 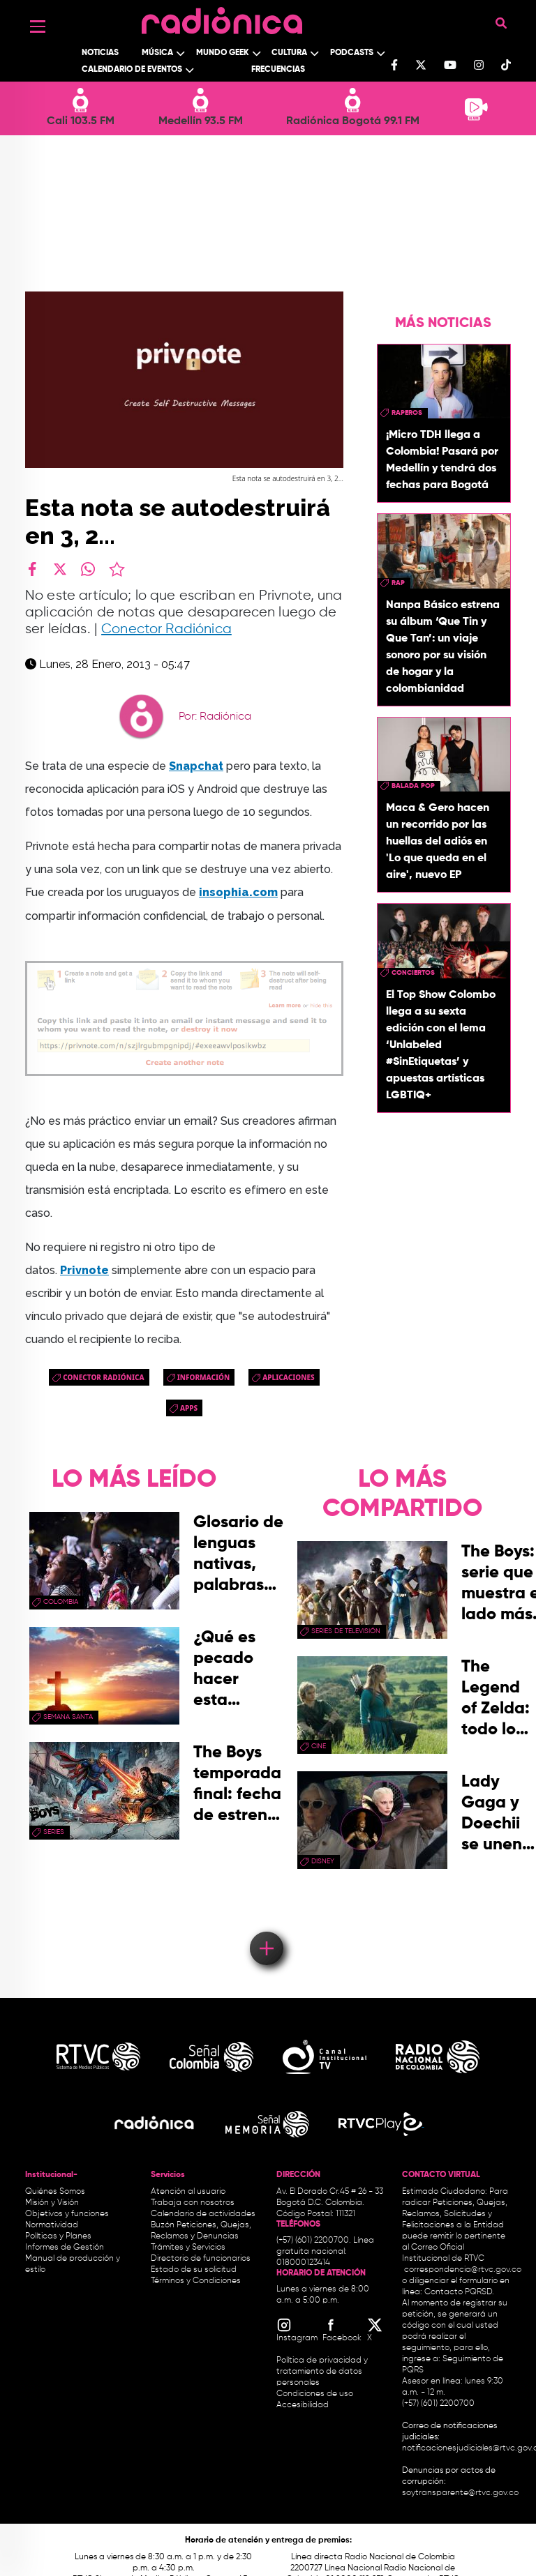 What do you see at coordinates (398, 582) in the screenshot?
I see `rap` at bounding box center [398, 582].